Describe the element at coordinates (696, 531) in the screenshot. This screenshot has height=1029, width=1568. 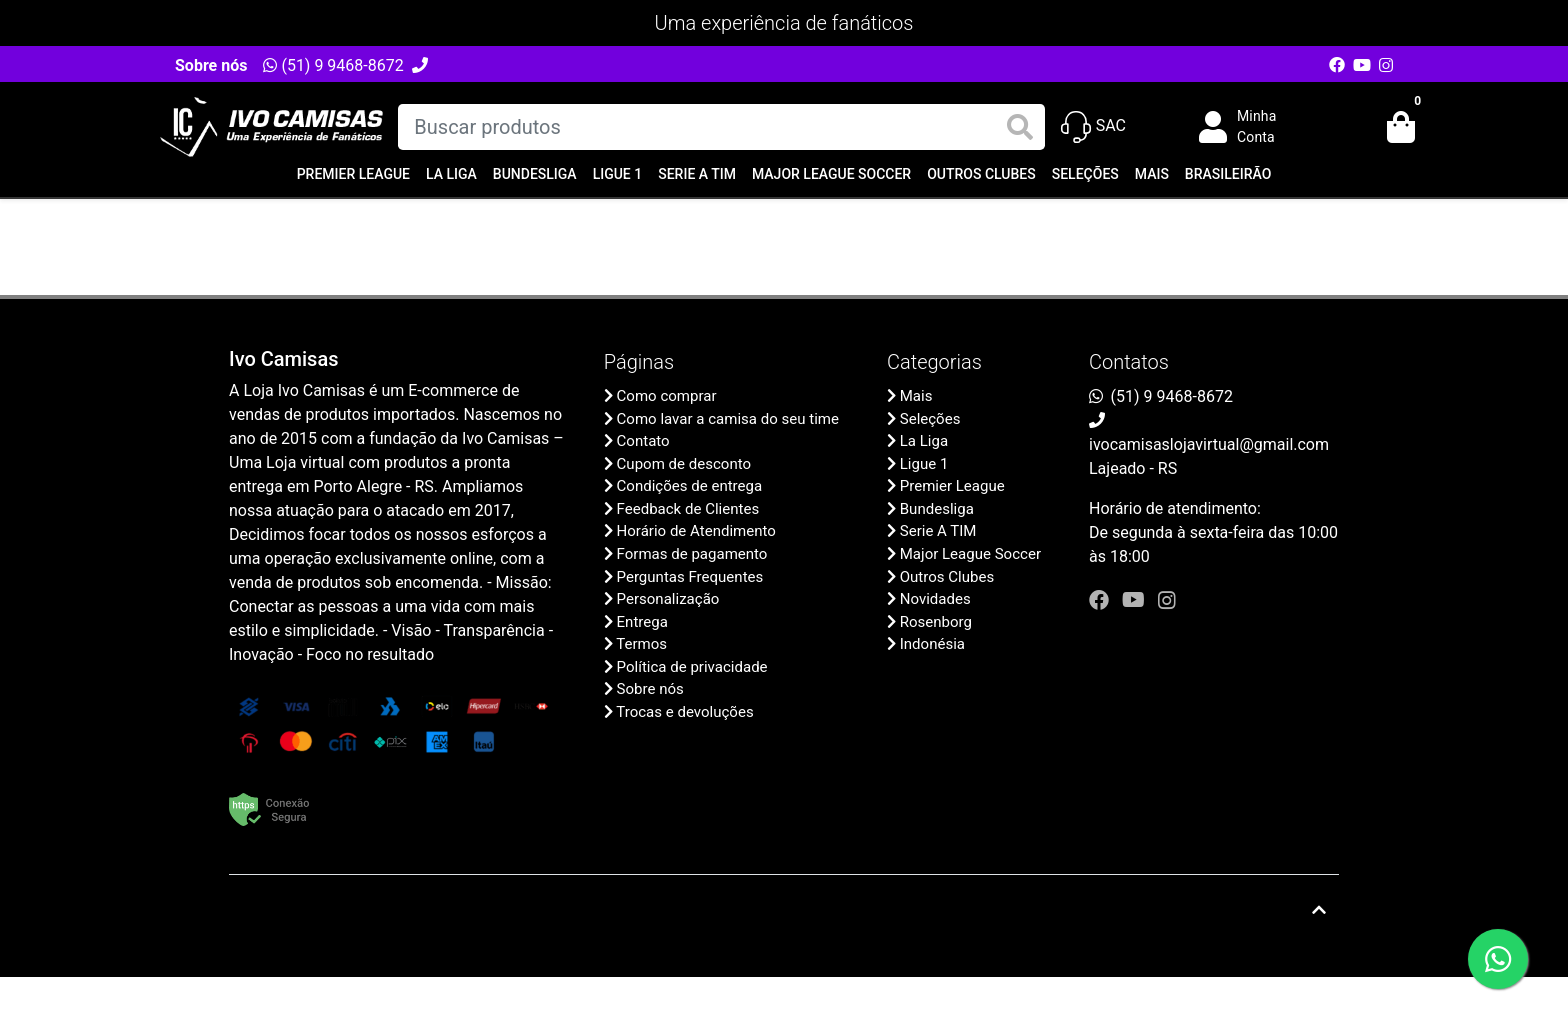
I see `Horário de Atendimento` at that location.